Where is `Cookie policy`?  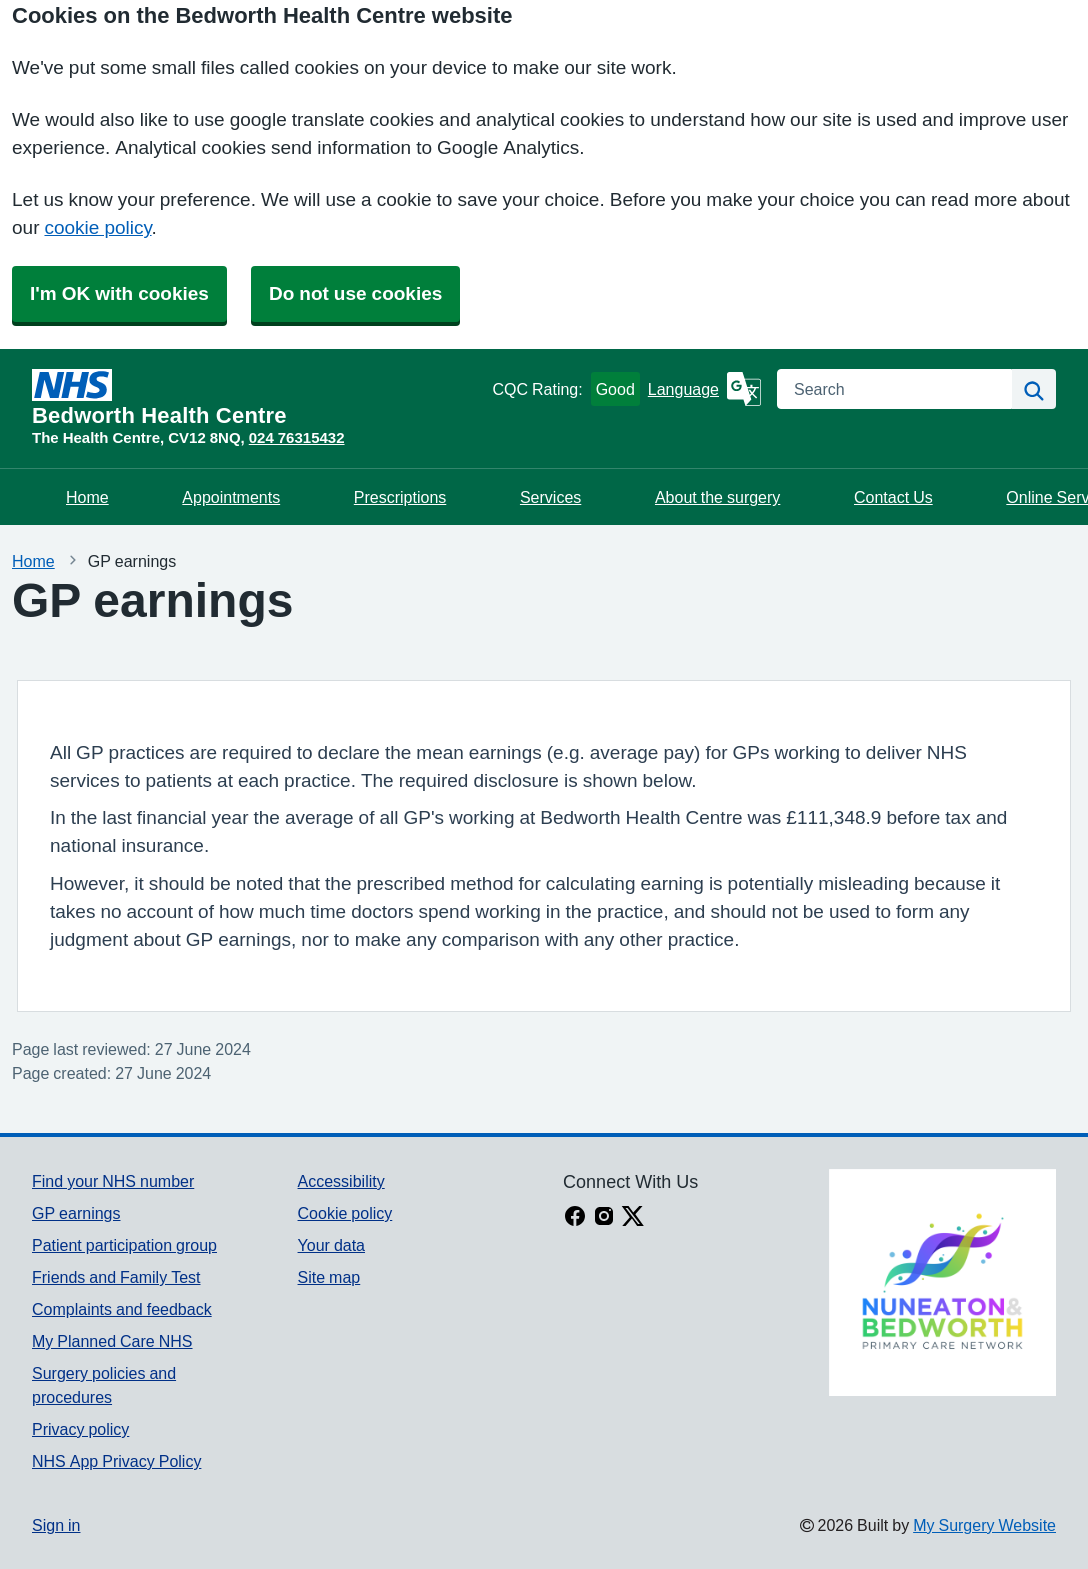 Cookie policy is located at coordinates (345, 1213).